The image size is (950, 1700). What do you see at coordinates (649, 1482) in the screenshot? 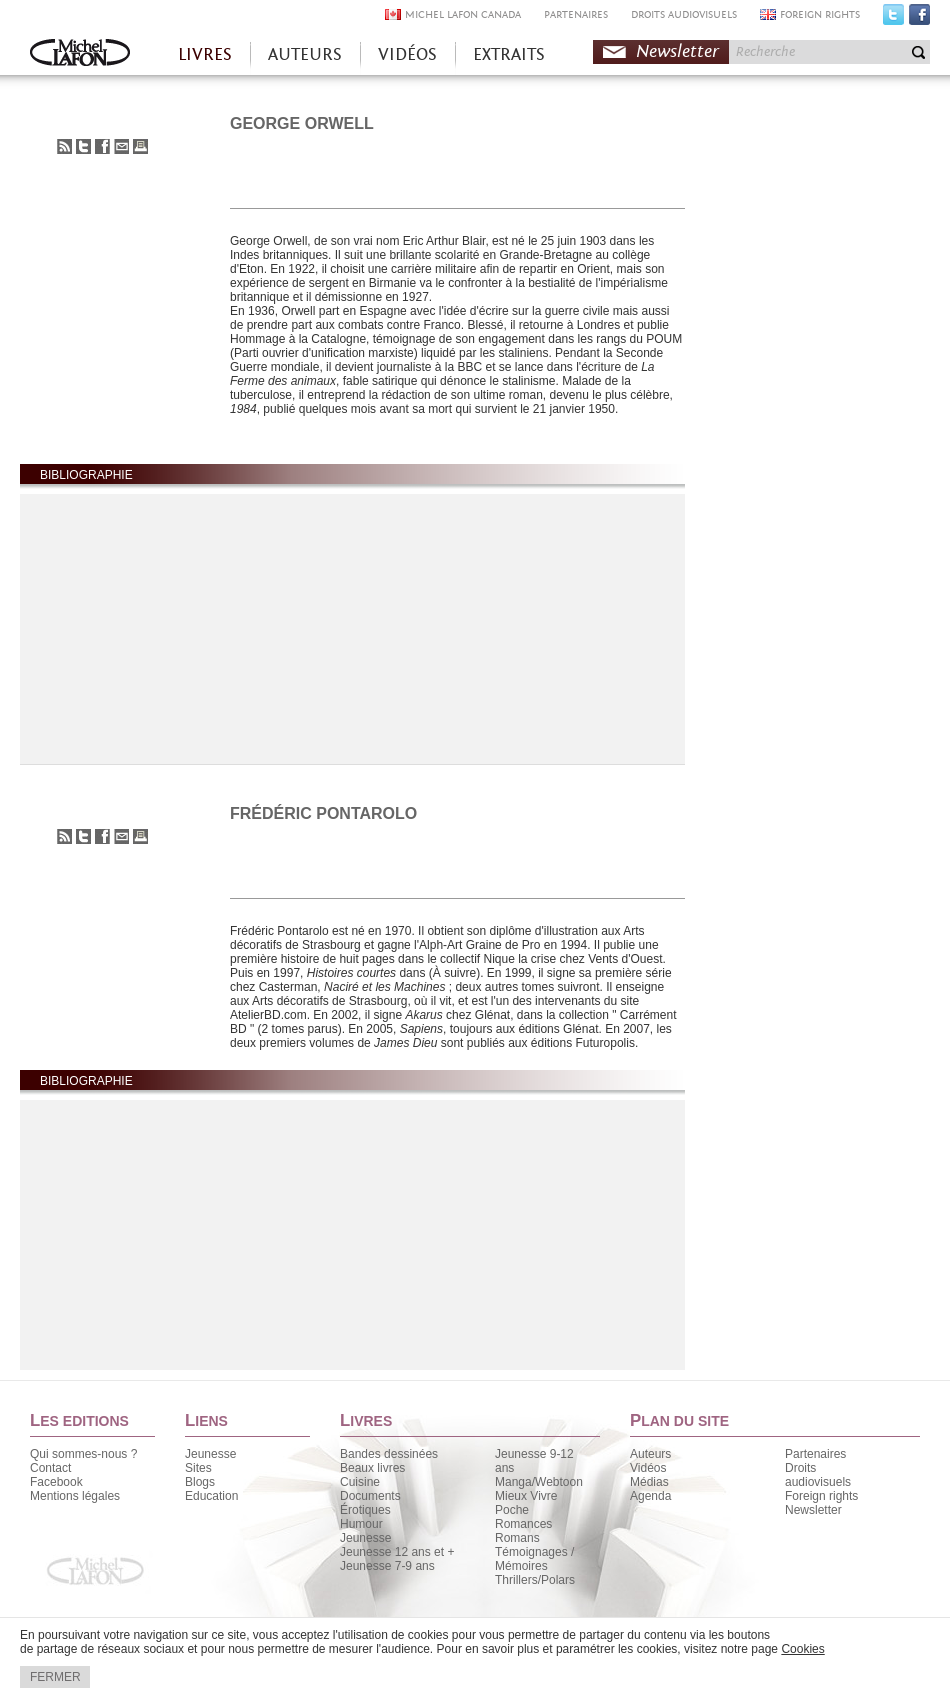
I see `Médias` at bounding box center [649, 1482].